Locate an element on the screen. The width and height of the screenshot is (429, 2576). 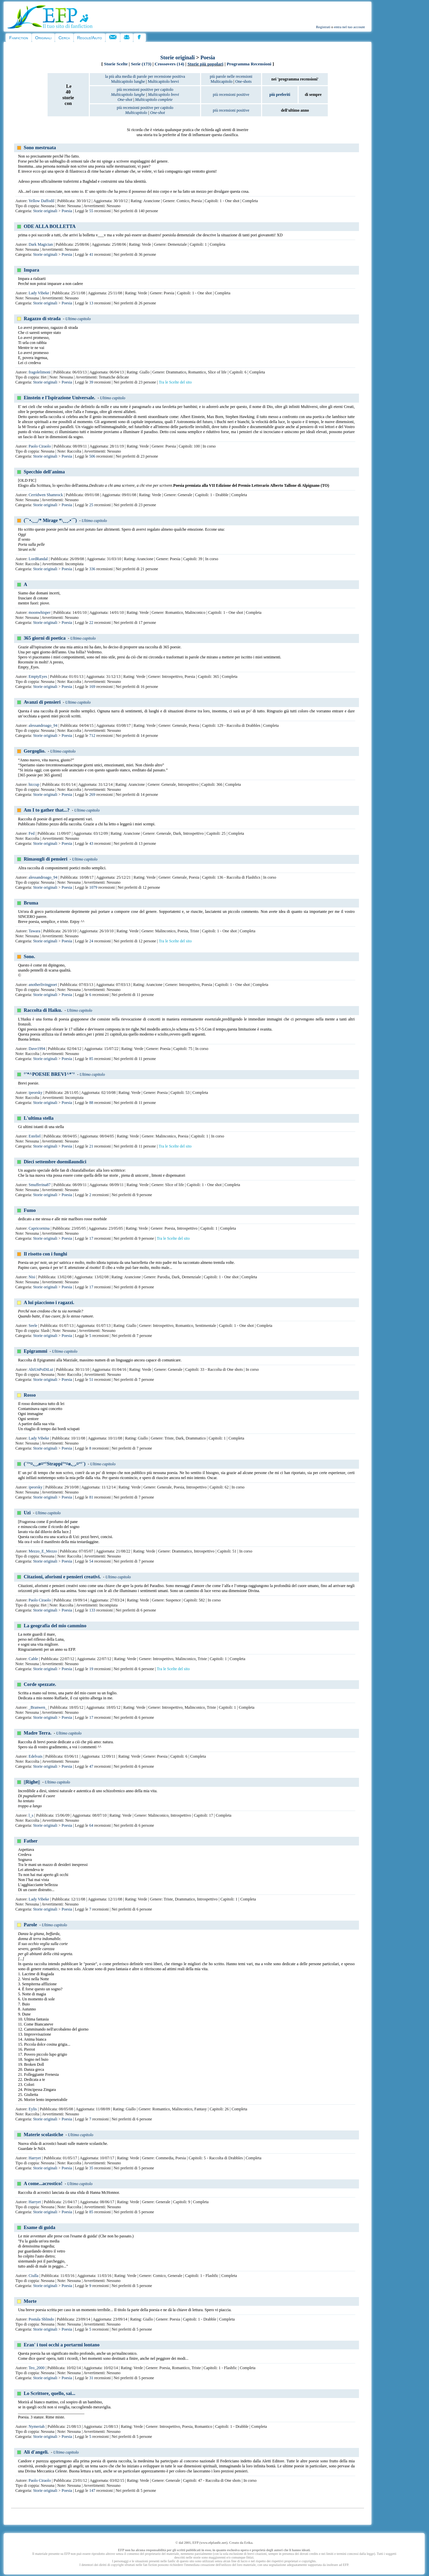
Impara is located at coordinates (31, 270).